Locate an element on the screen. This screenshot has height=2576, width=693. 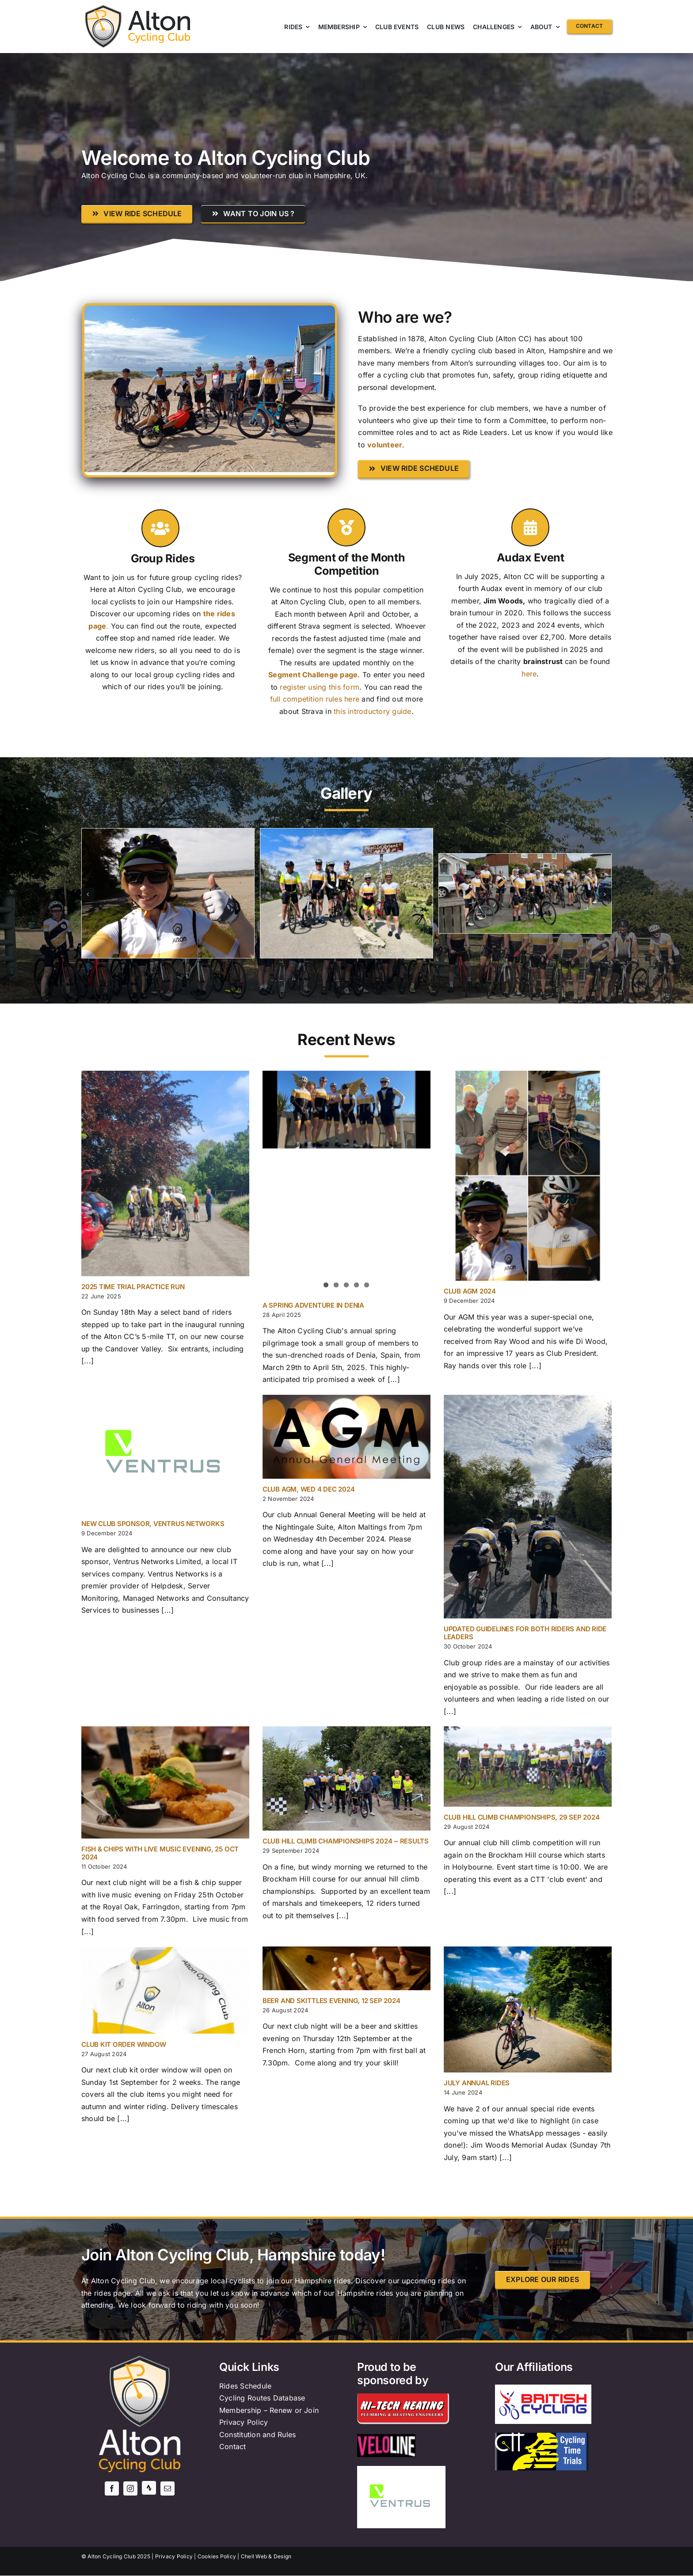
[Club Hill Climb Championships 2024 ~ Results] is located at coordinates (346, 1778).